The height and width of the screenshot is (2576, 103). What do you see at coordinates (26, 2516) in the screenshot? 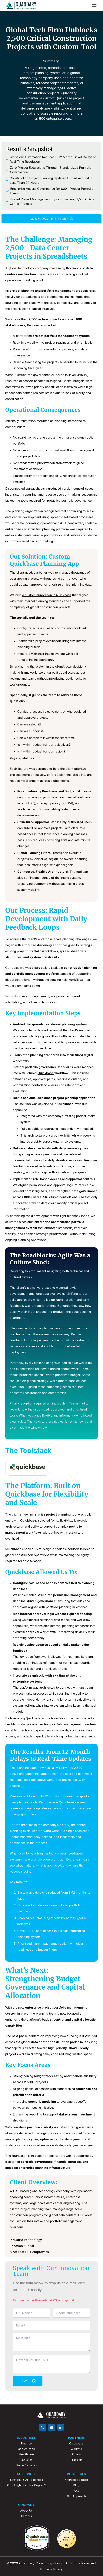
I see `[Careers]` at bounding box center [26, 2516].